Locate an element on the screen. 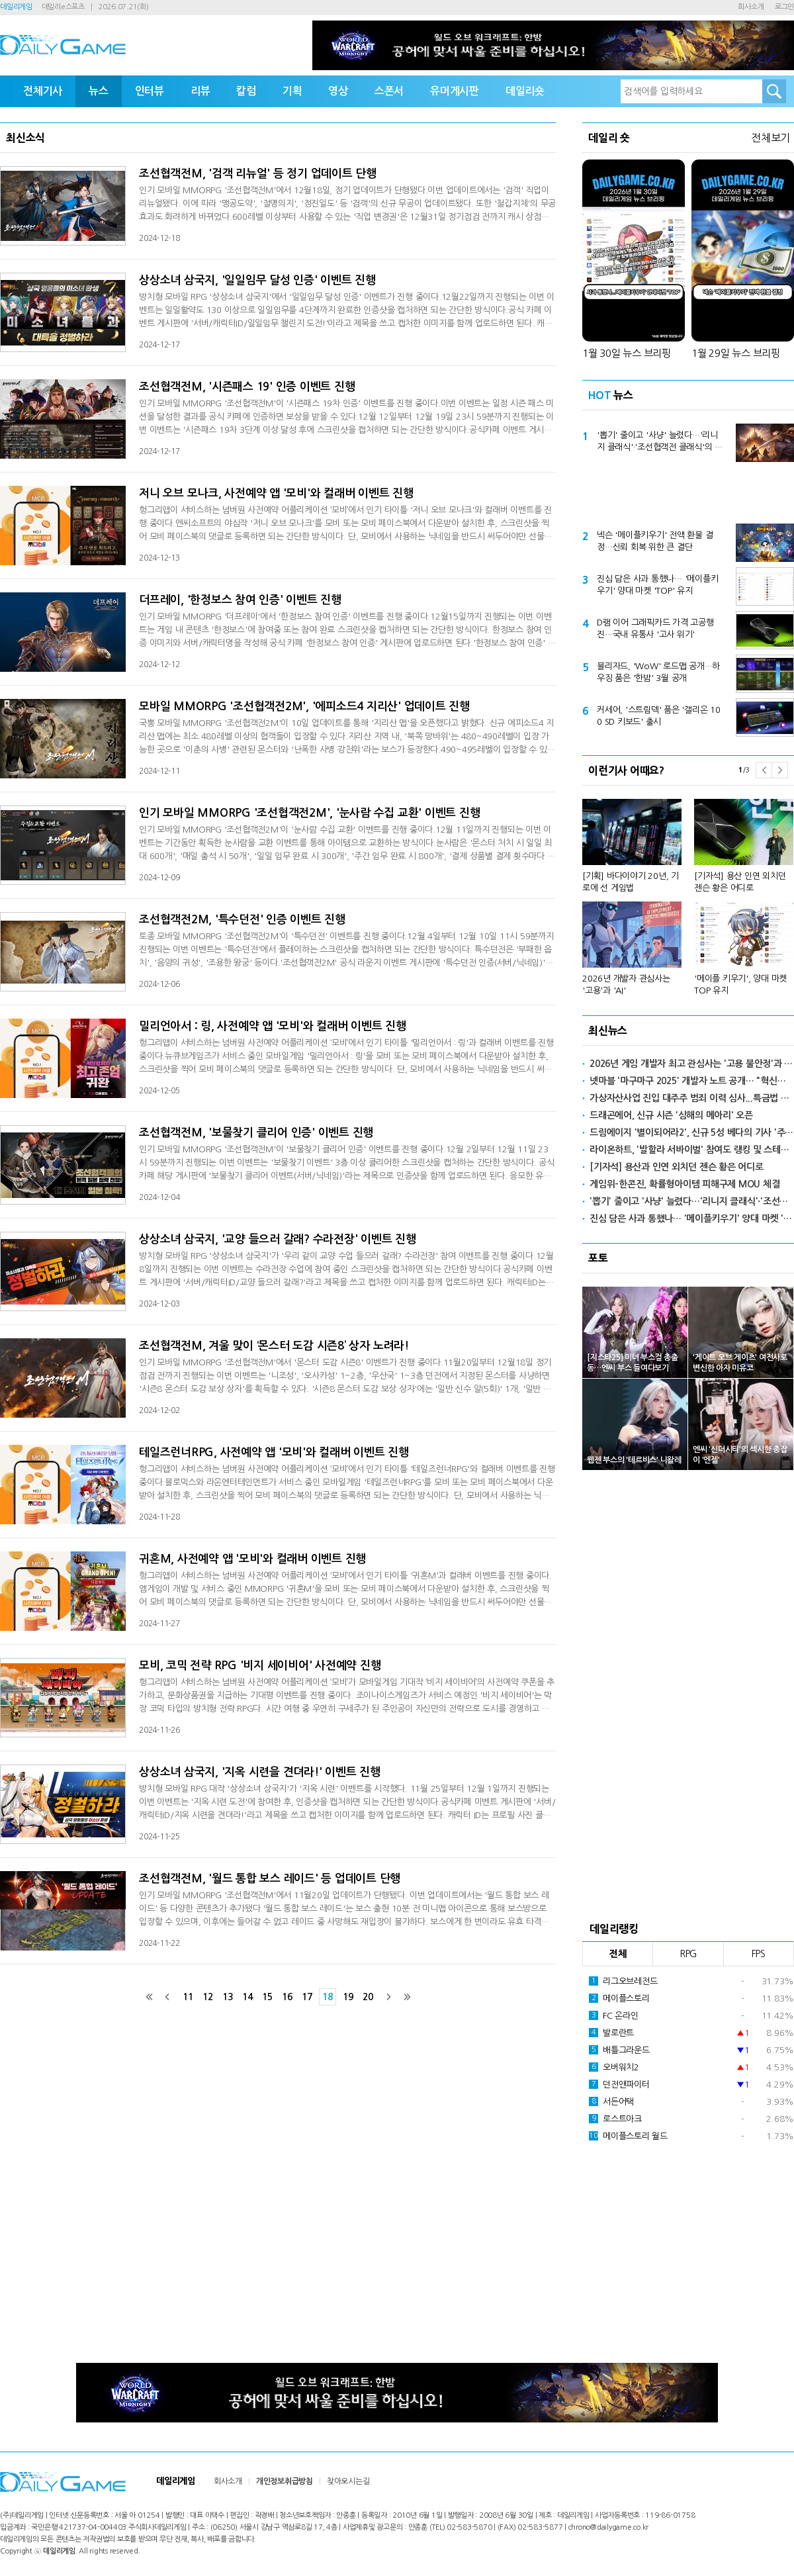 The image size is (794, 2576). 조선협객전M, '보물찾기 클리어 인증' 이벤트 진행 is located at coordinates (256, 1132).